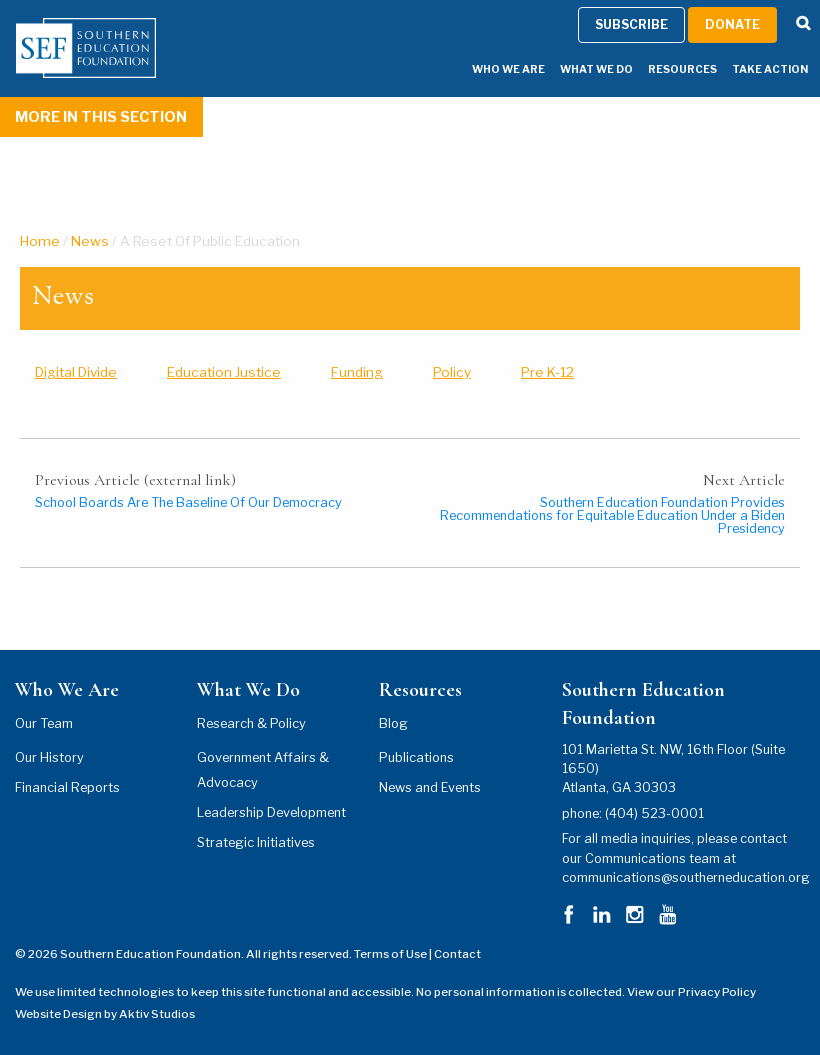 The image size is (820, 1055). Describe the element at coordinates (357, 372) in the screenshot. I see `Funding` at that location.